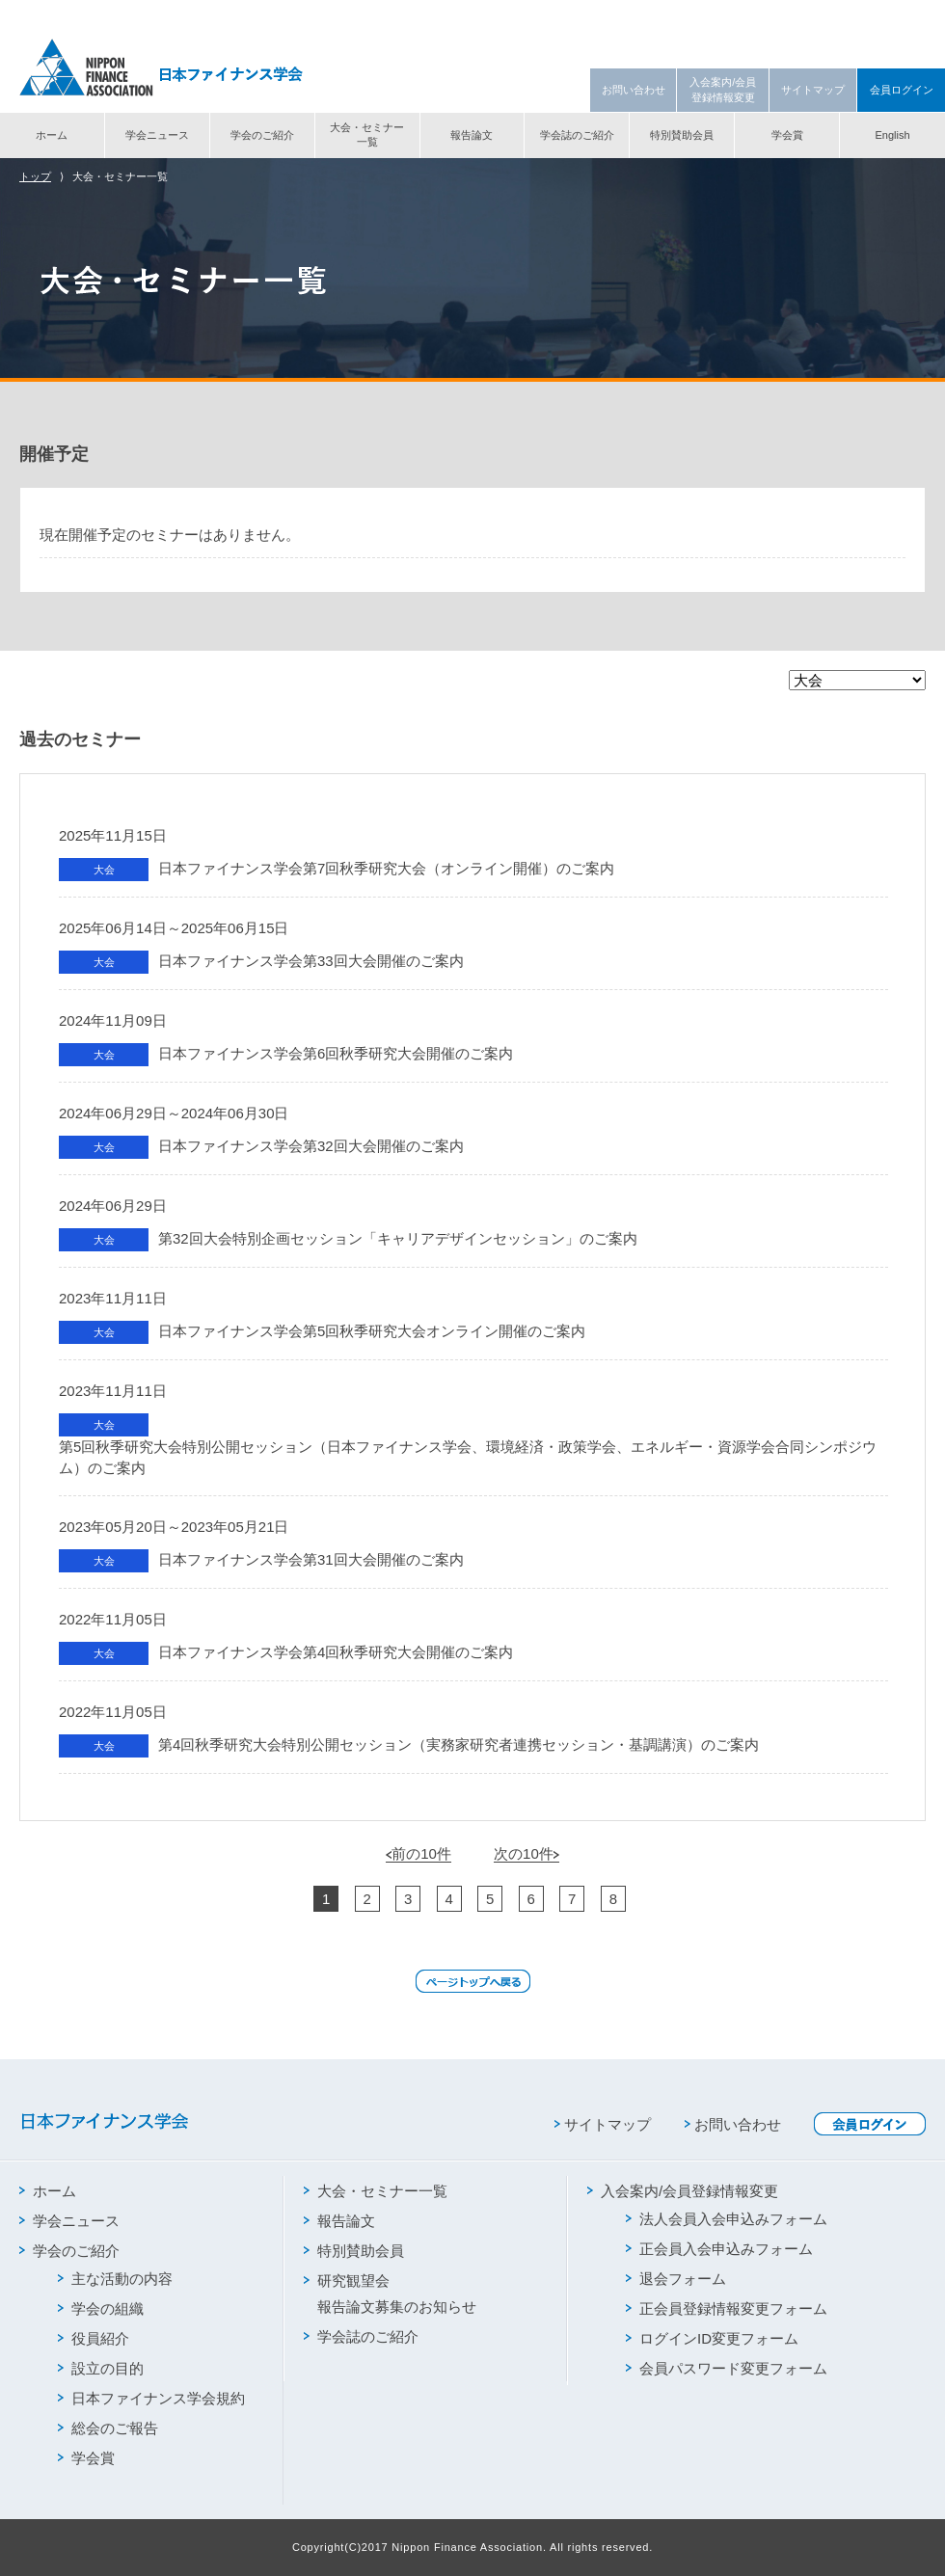 The height and width of the screenshot is (2576, 945). Describe the element at coordinates (526, 1853) in the screenshot. I see `次の10件` at that location.